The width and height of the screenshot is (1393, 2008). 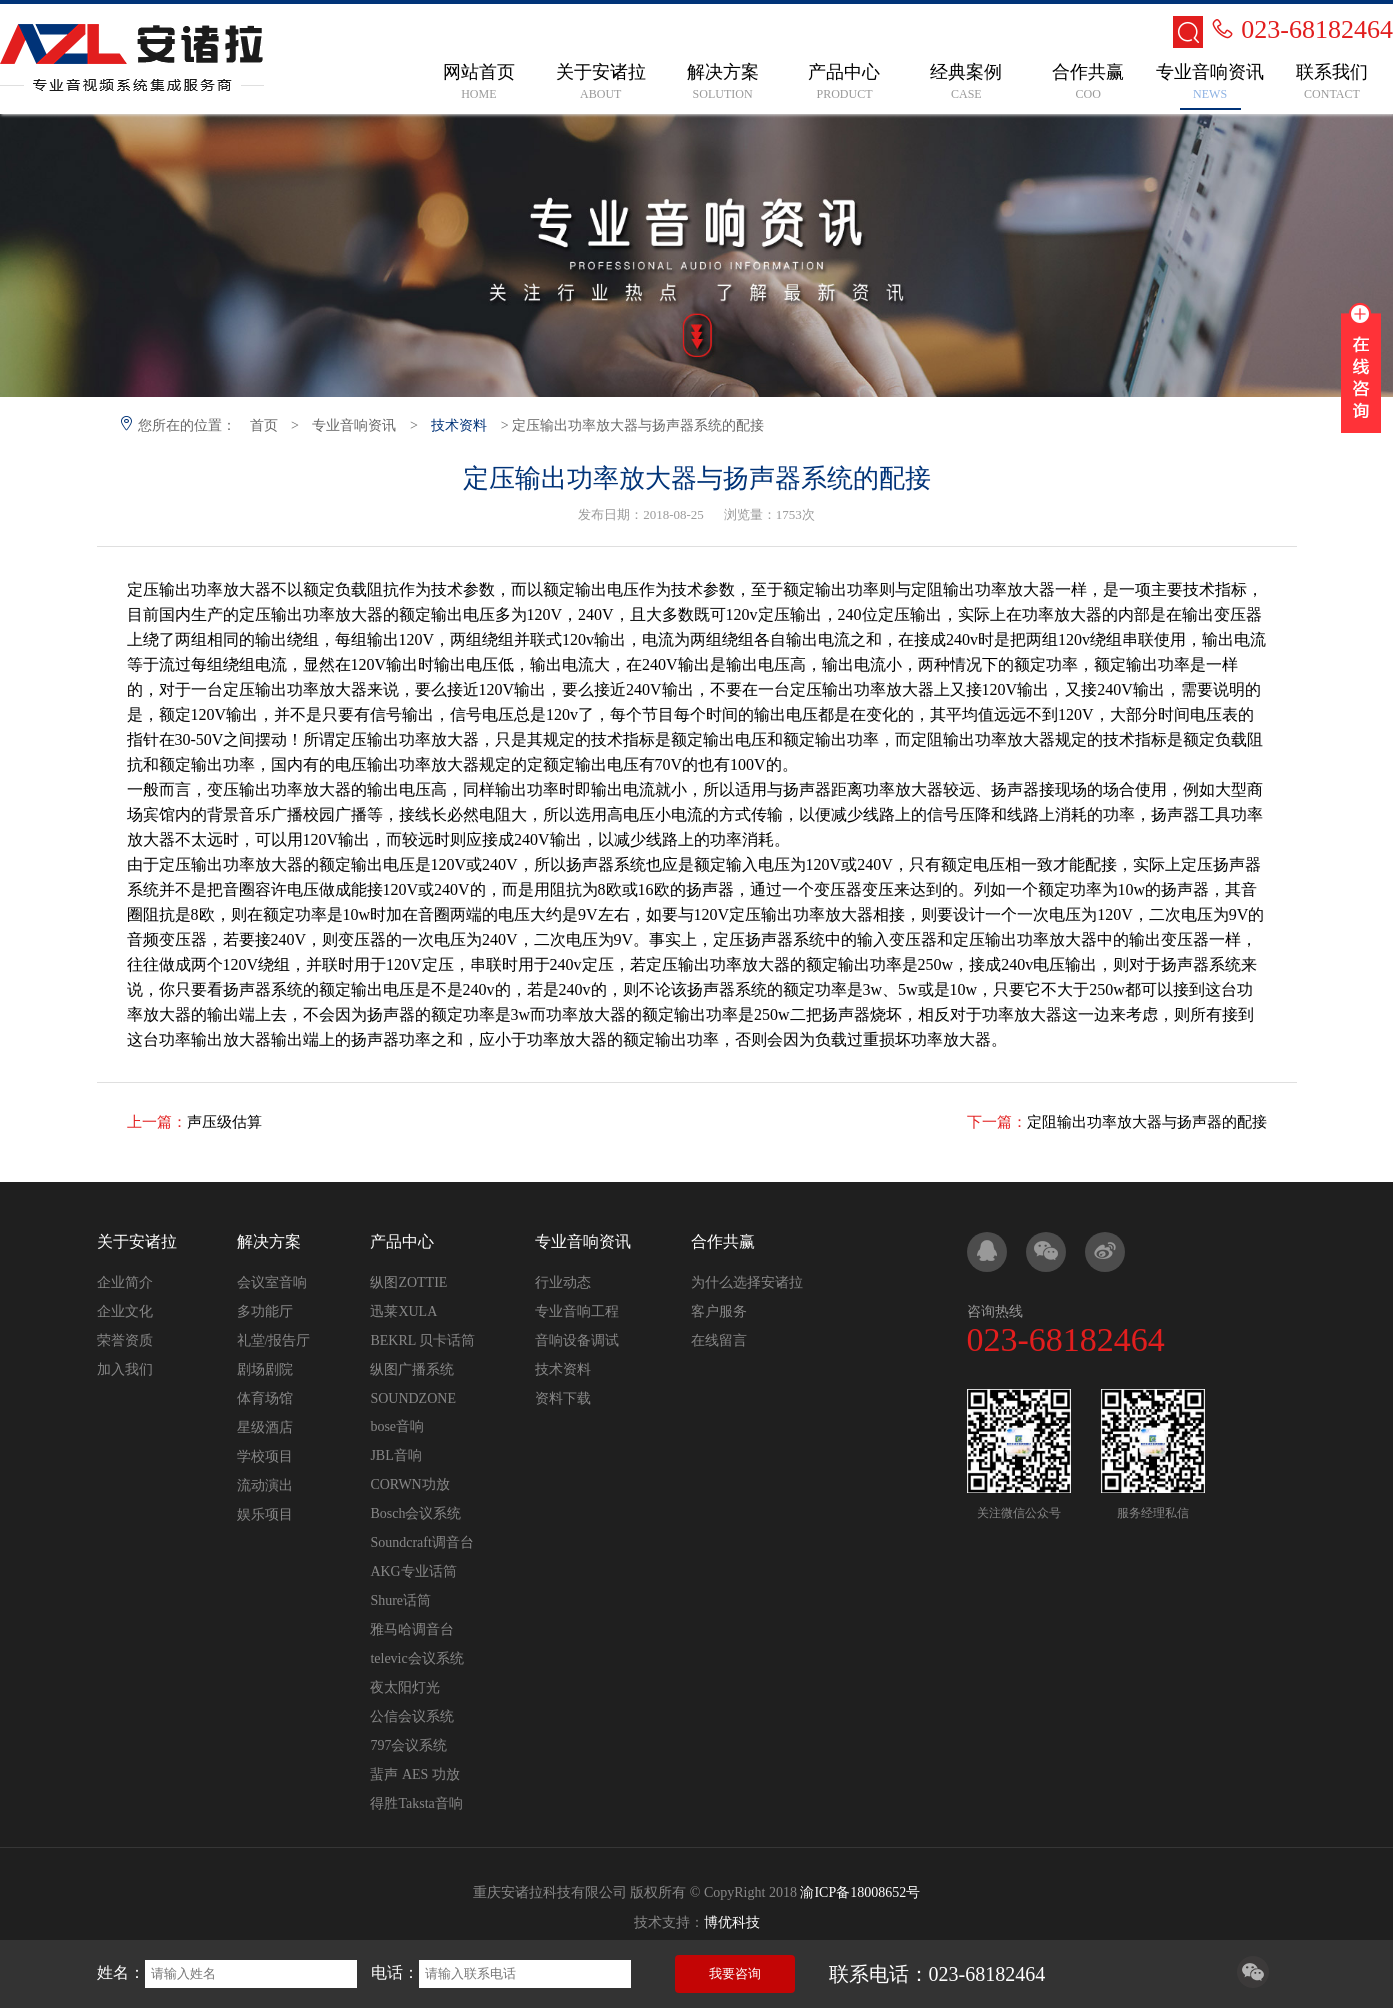 I want to click on 纵图ZOTTIE, so click(x=408, y=1282).